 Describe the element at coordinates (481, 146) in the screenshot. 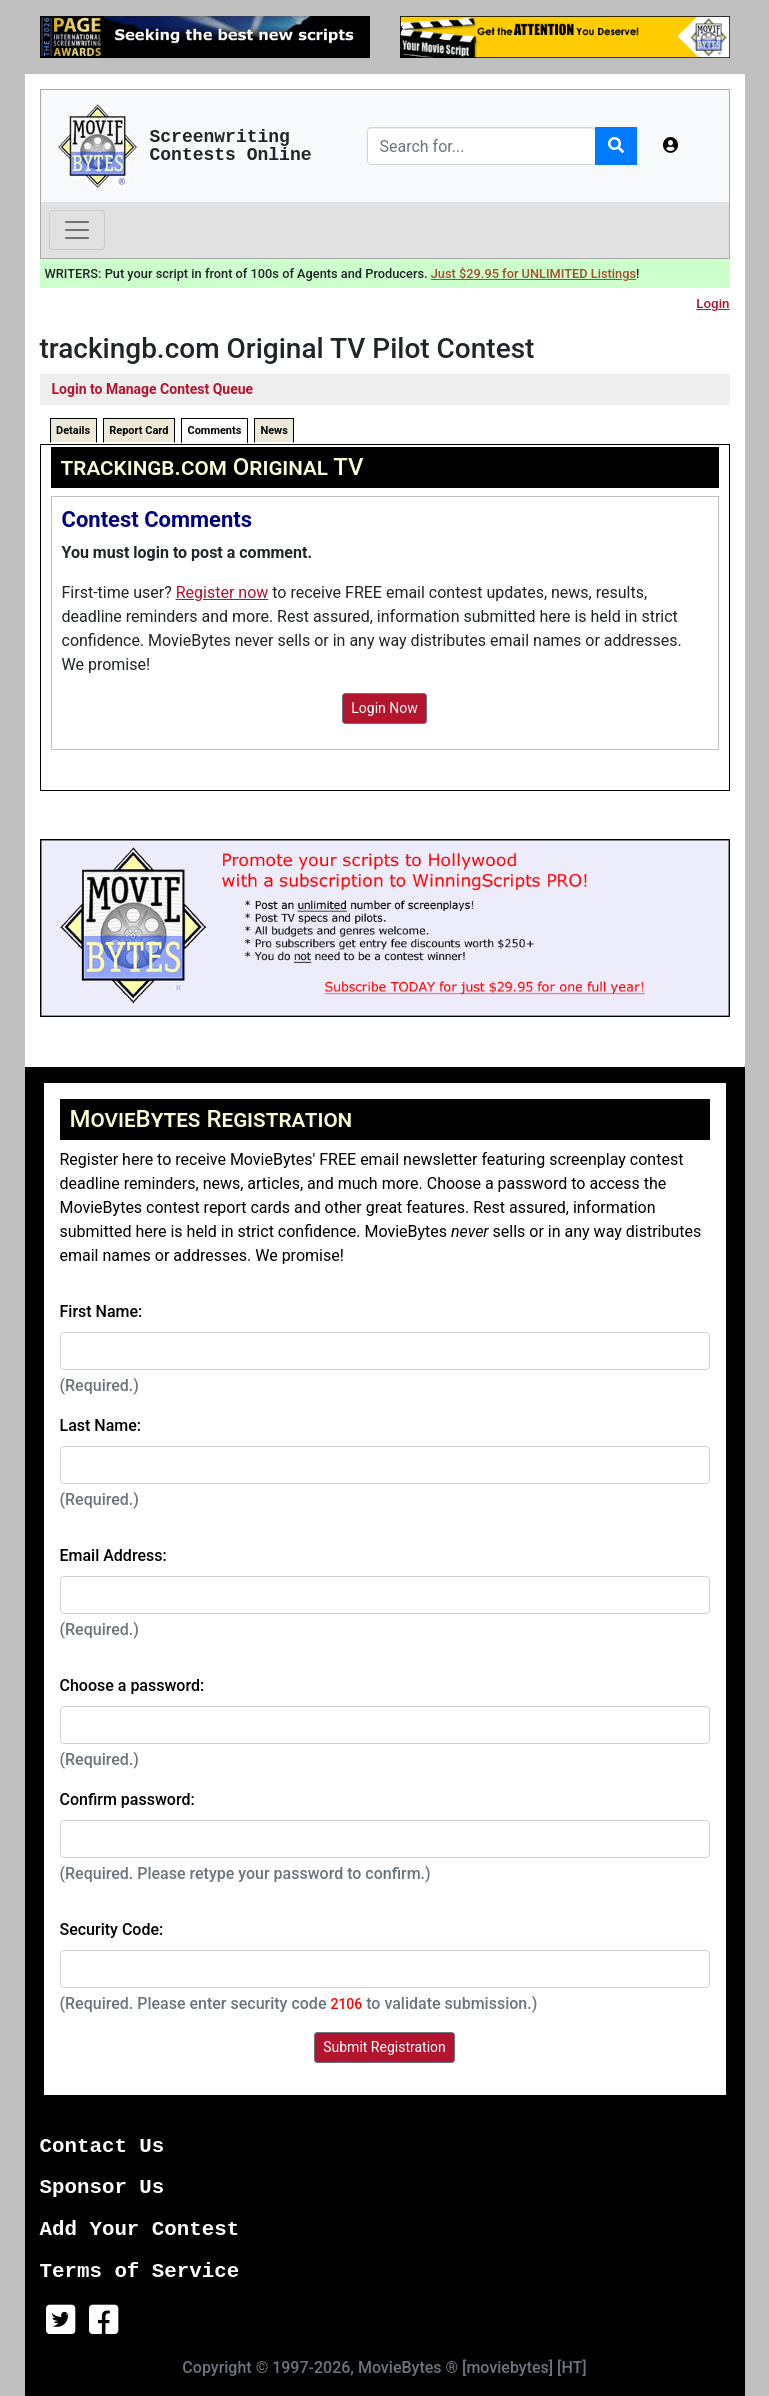

I see `[Search]` at that location.